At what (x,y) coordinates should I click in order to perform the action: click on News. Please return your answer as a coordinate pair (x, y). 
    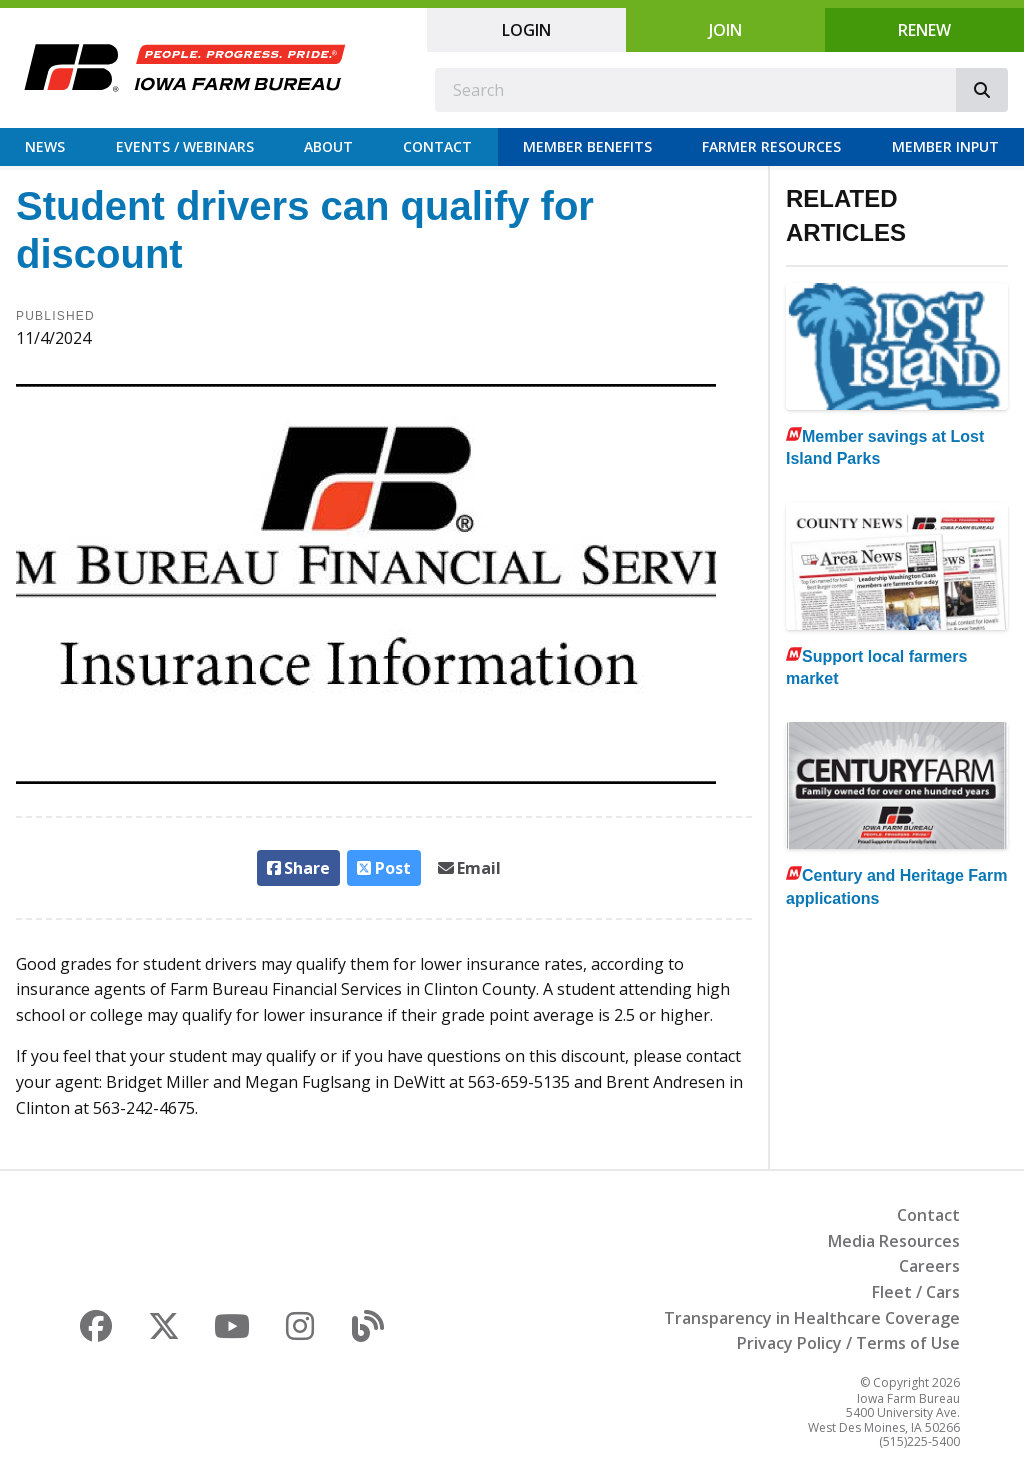
    Looking at the image, I should click on (45, 146).